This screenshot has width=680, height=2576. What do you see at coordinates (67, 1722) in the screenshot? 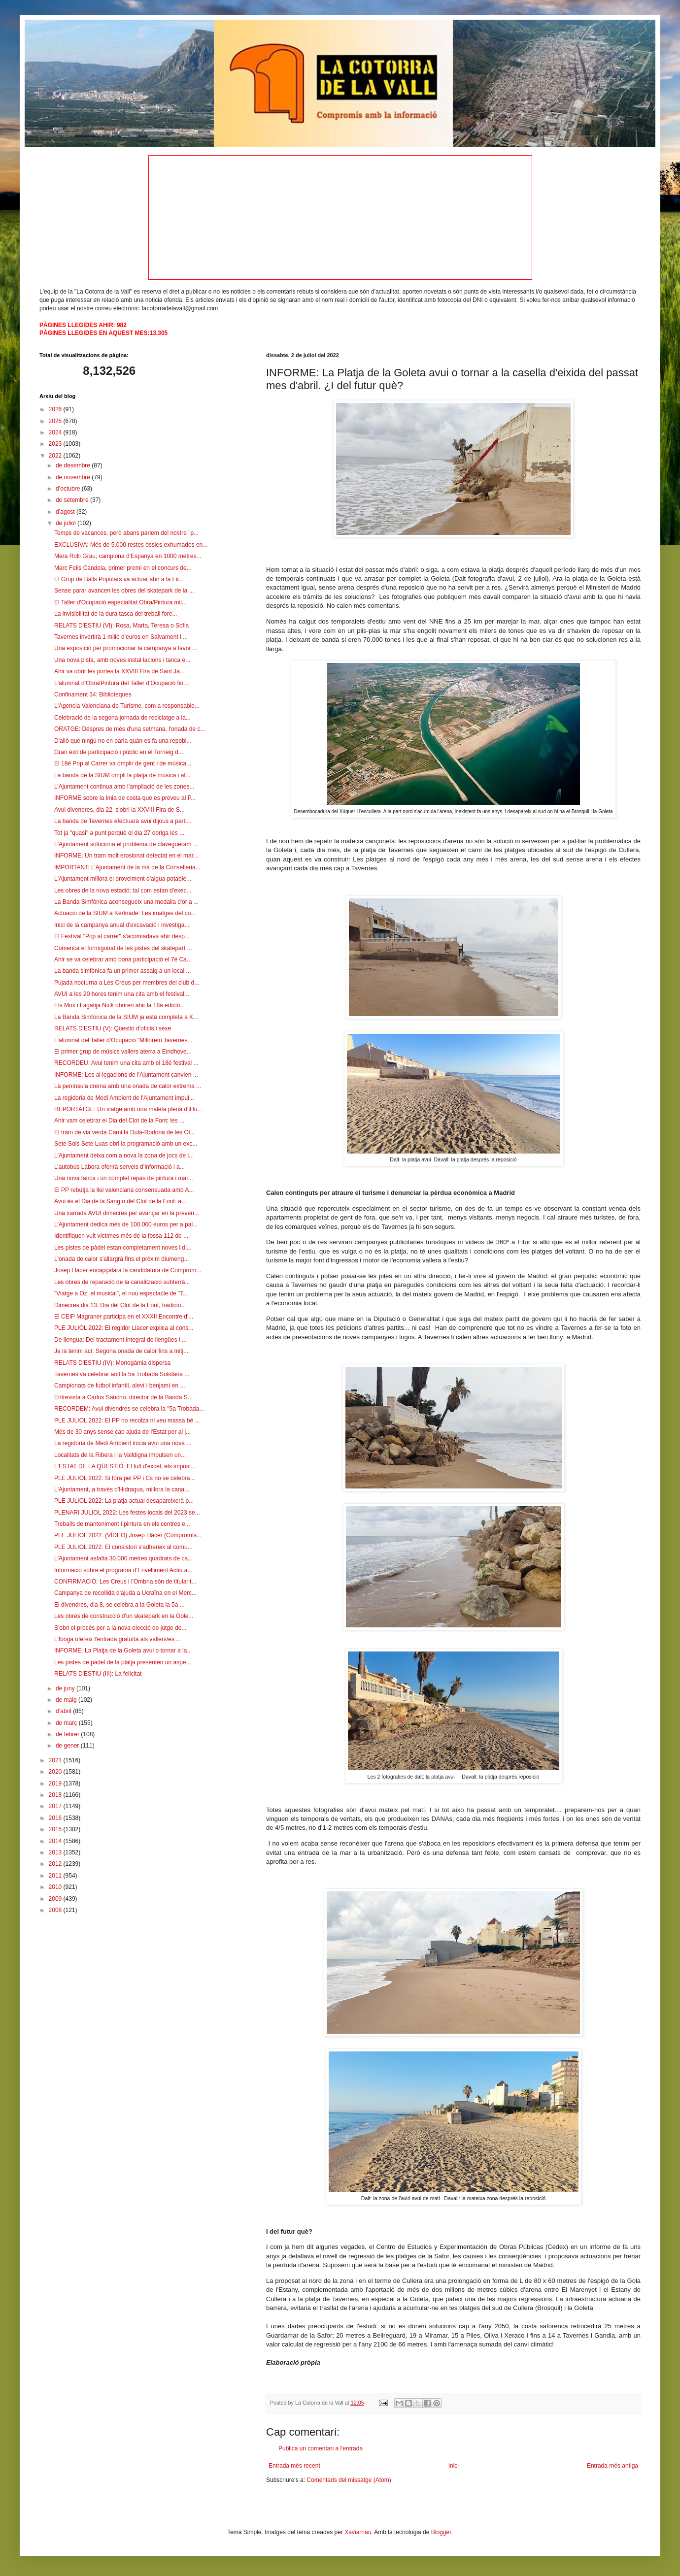
I see `de març` at bounding box center [67, 1722].